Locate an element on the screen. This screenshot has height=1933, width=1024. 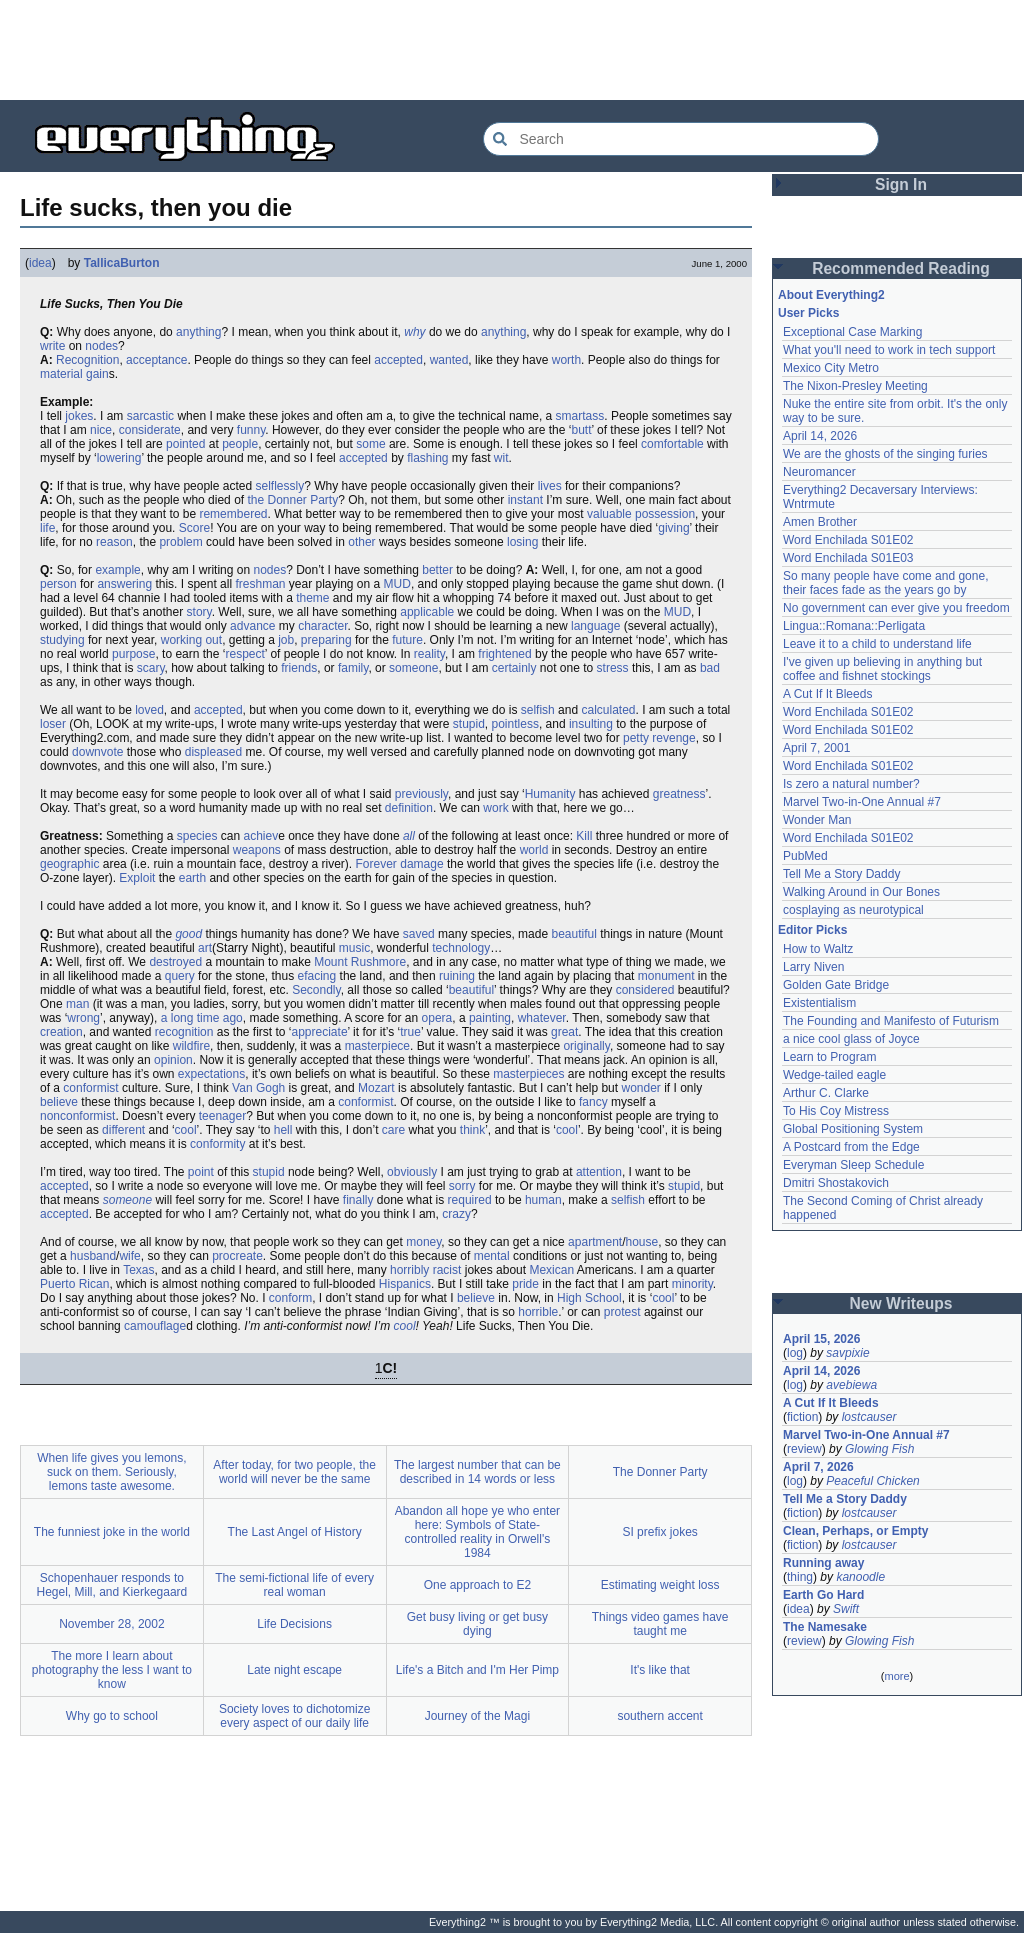
After today, for two people, the world will never be the same is located at coordinates (294, 1472).